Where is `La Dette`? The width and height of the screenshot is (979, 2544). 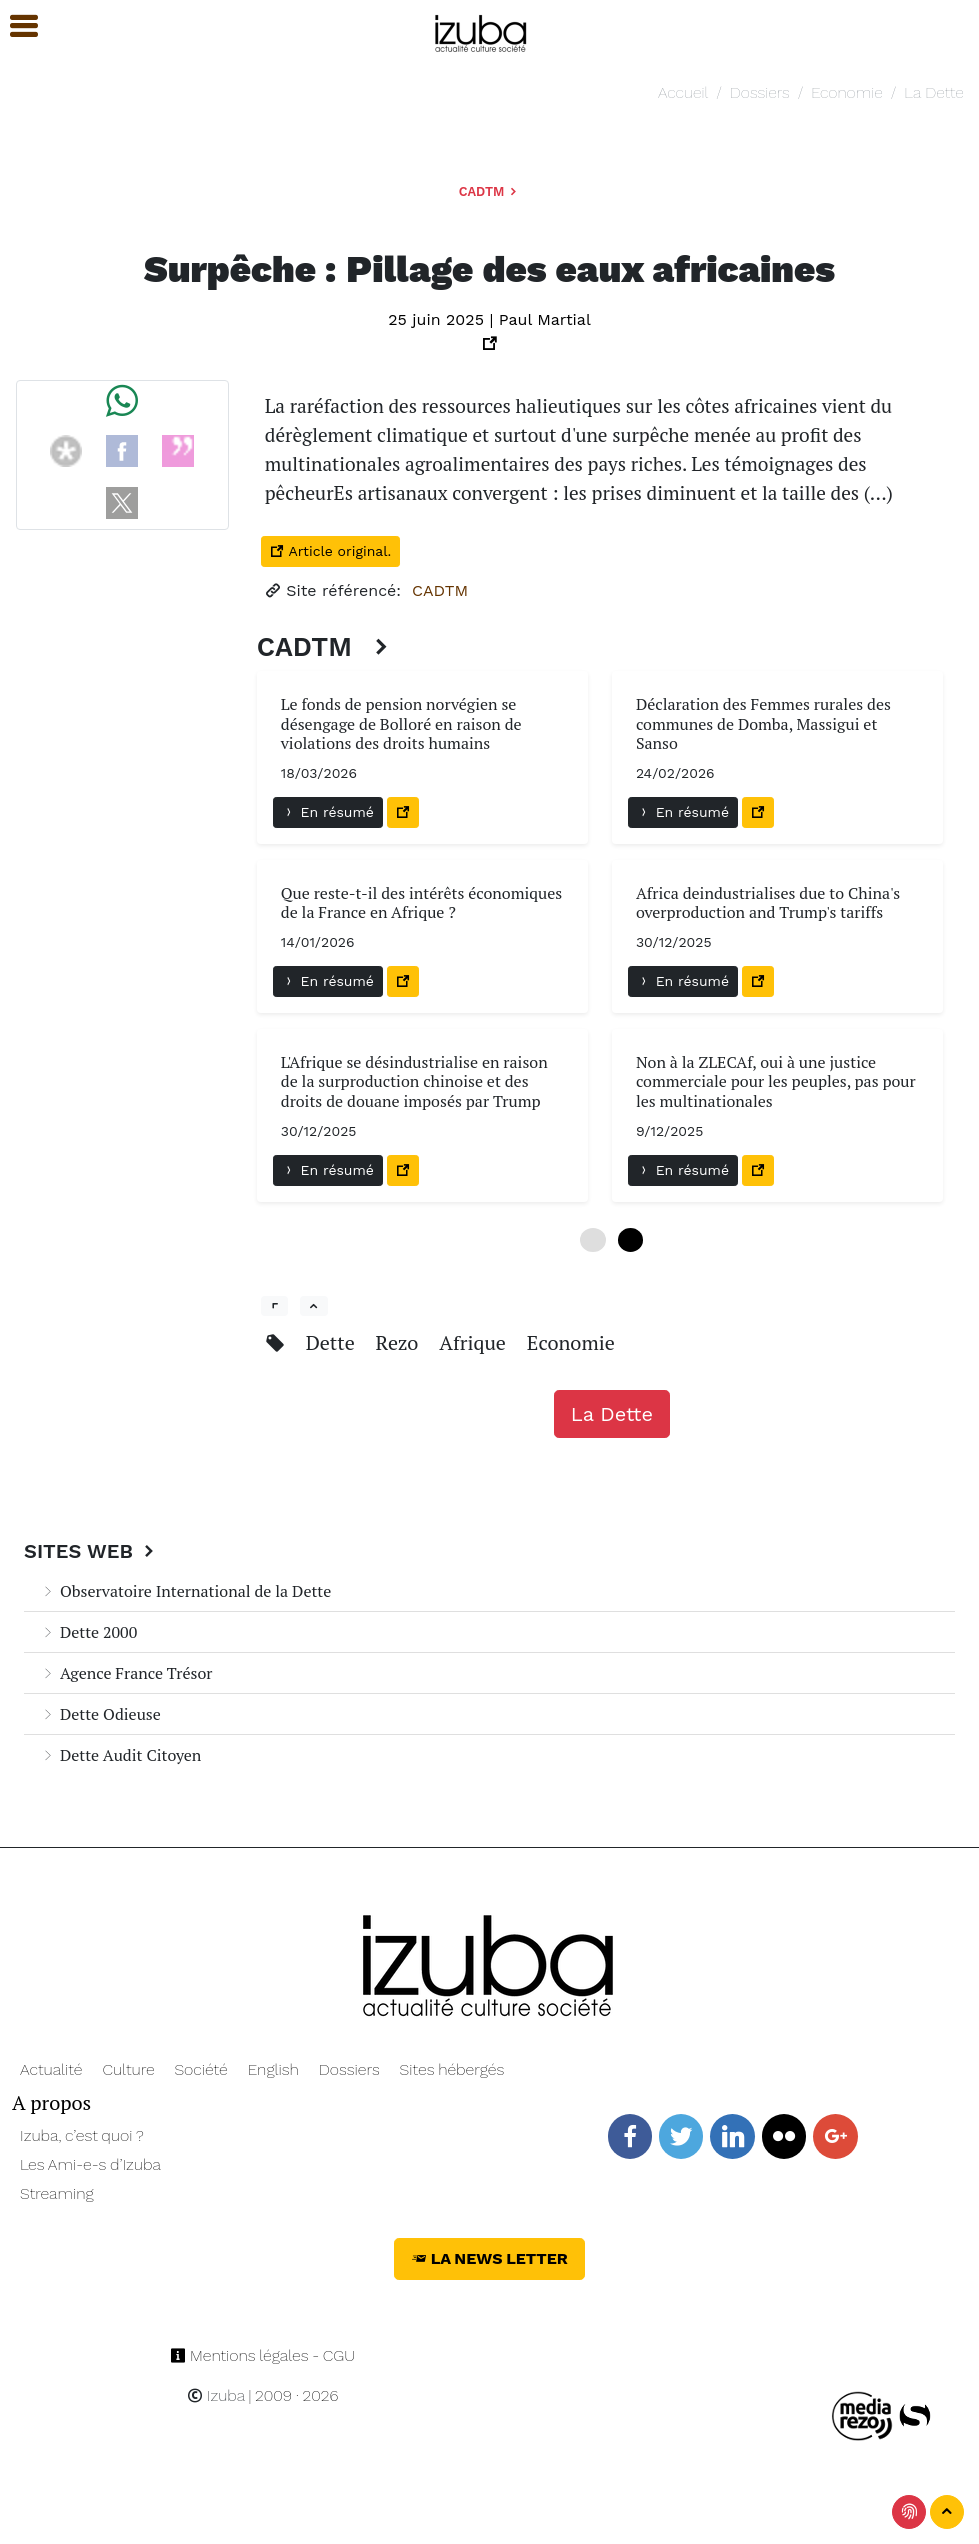 La Dette is located at coordinates (933, 92).